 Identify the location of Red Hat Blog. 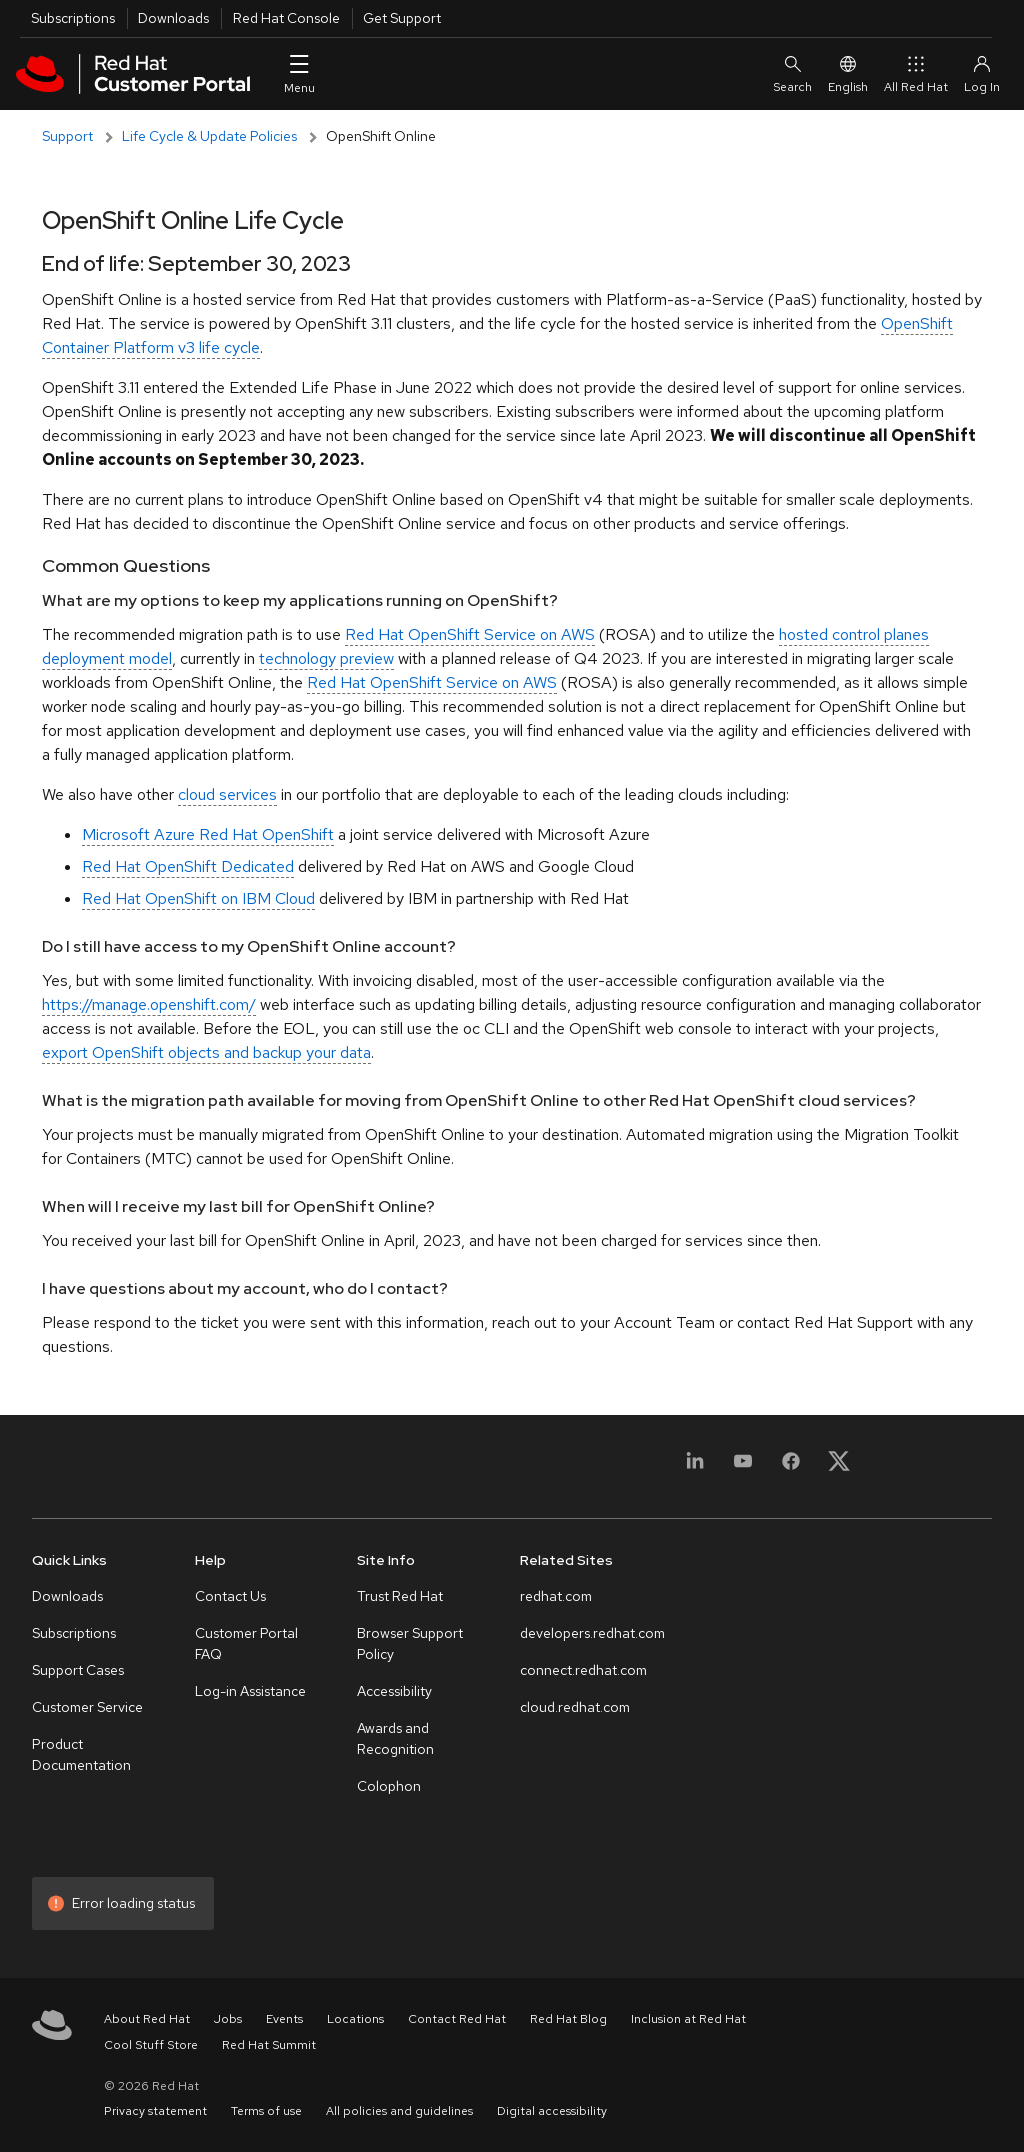
(568, 2019).